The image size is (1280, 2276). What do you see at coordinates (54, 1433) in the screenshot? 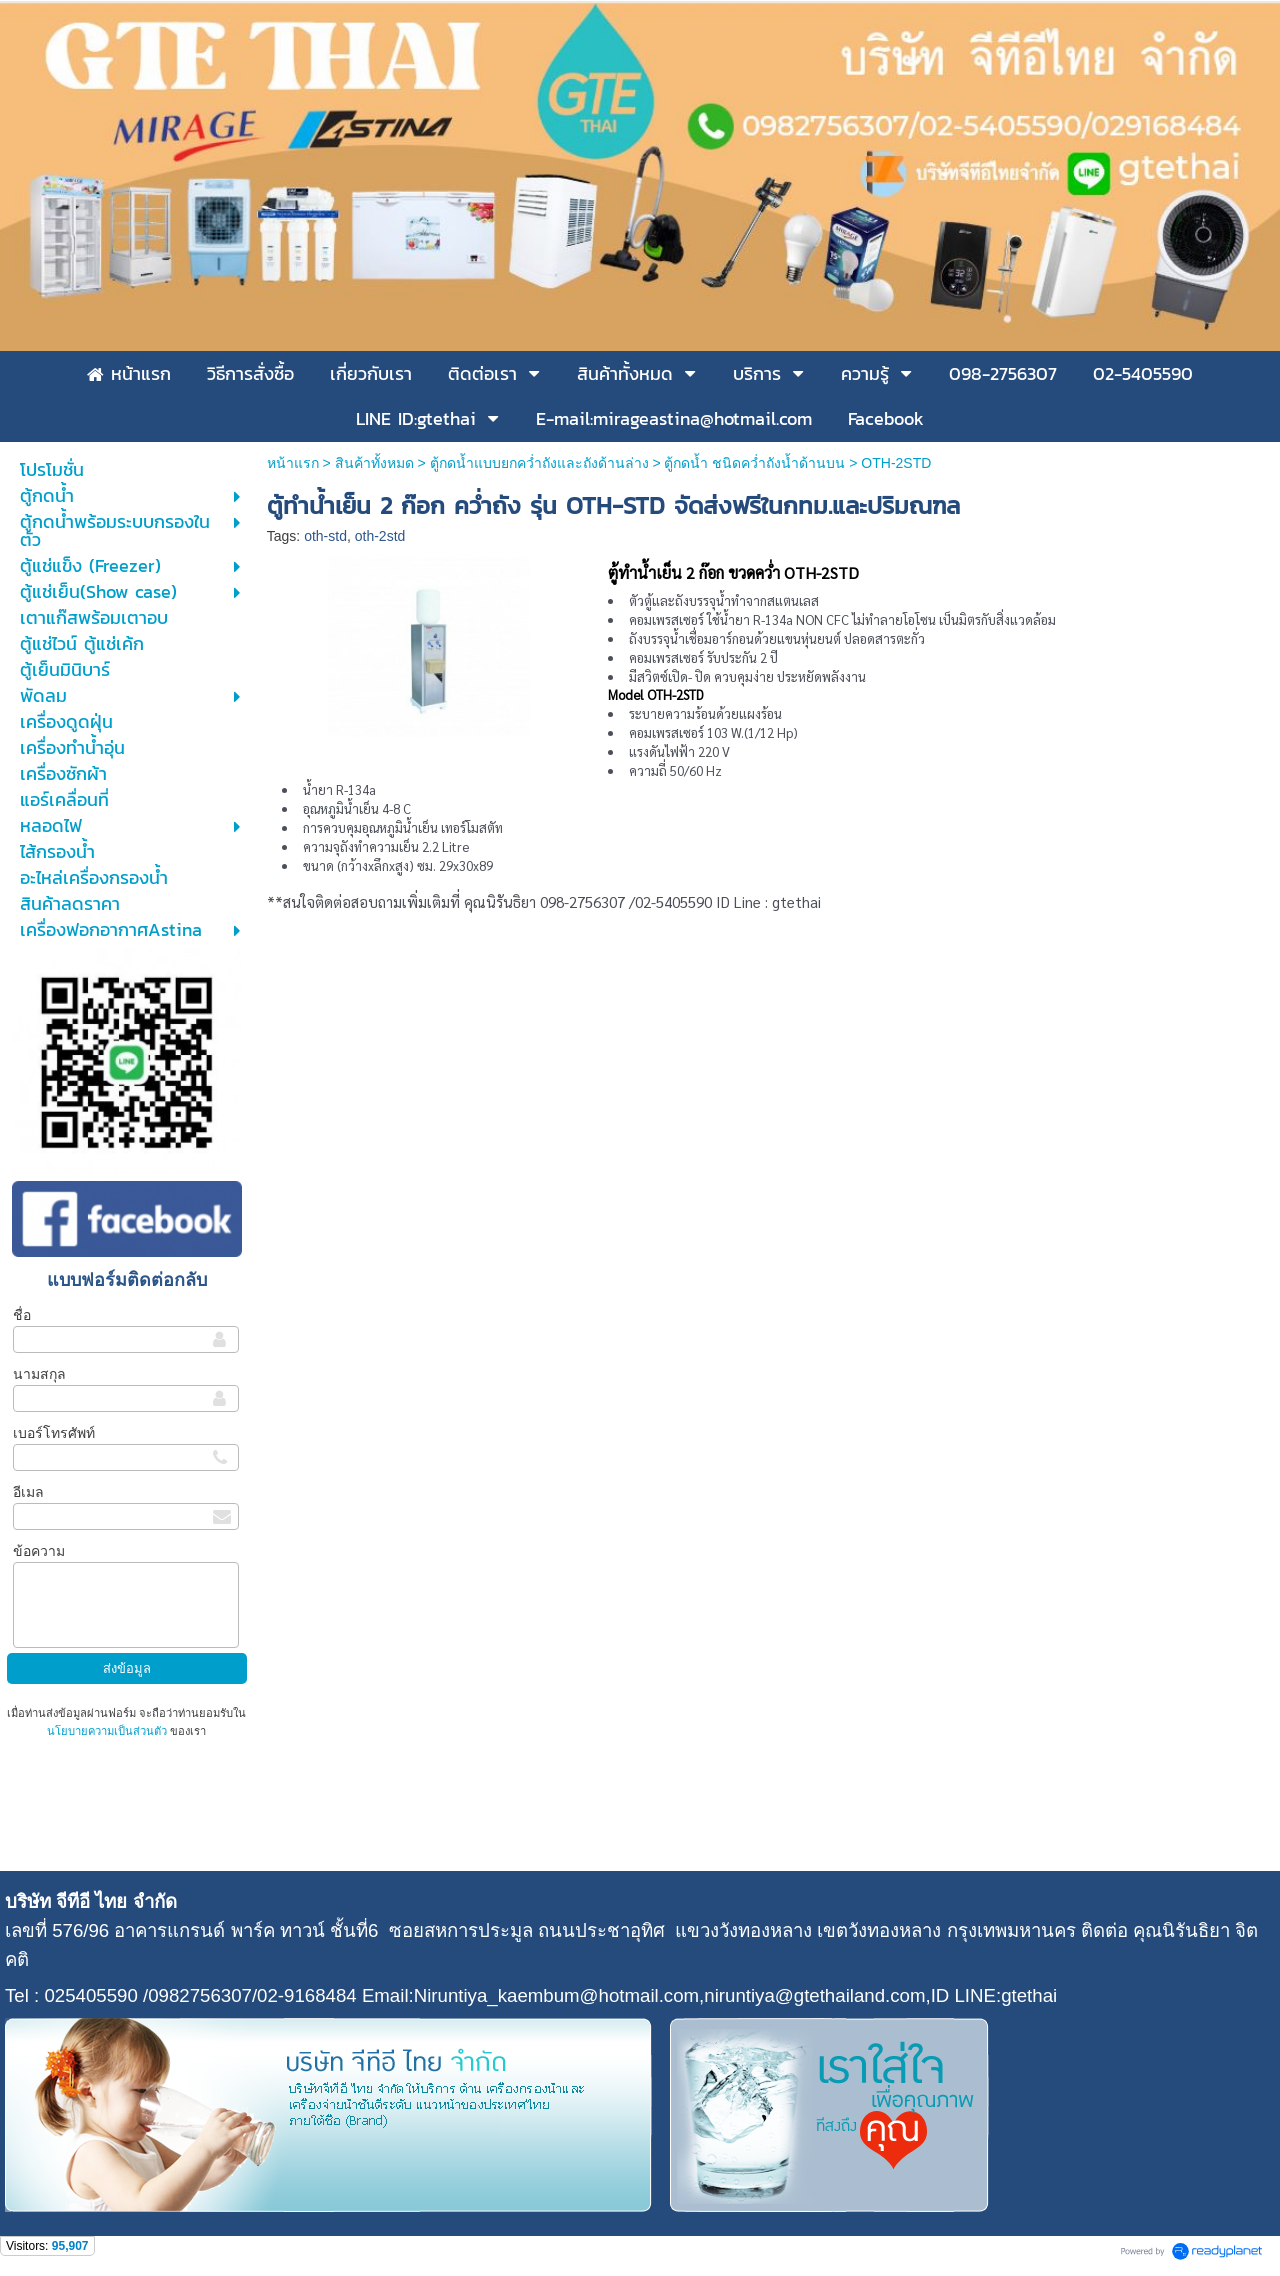
I see `เบอร์โทรศัพท์` at bounding box center [54, 1433].